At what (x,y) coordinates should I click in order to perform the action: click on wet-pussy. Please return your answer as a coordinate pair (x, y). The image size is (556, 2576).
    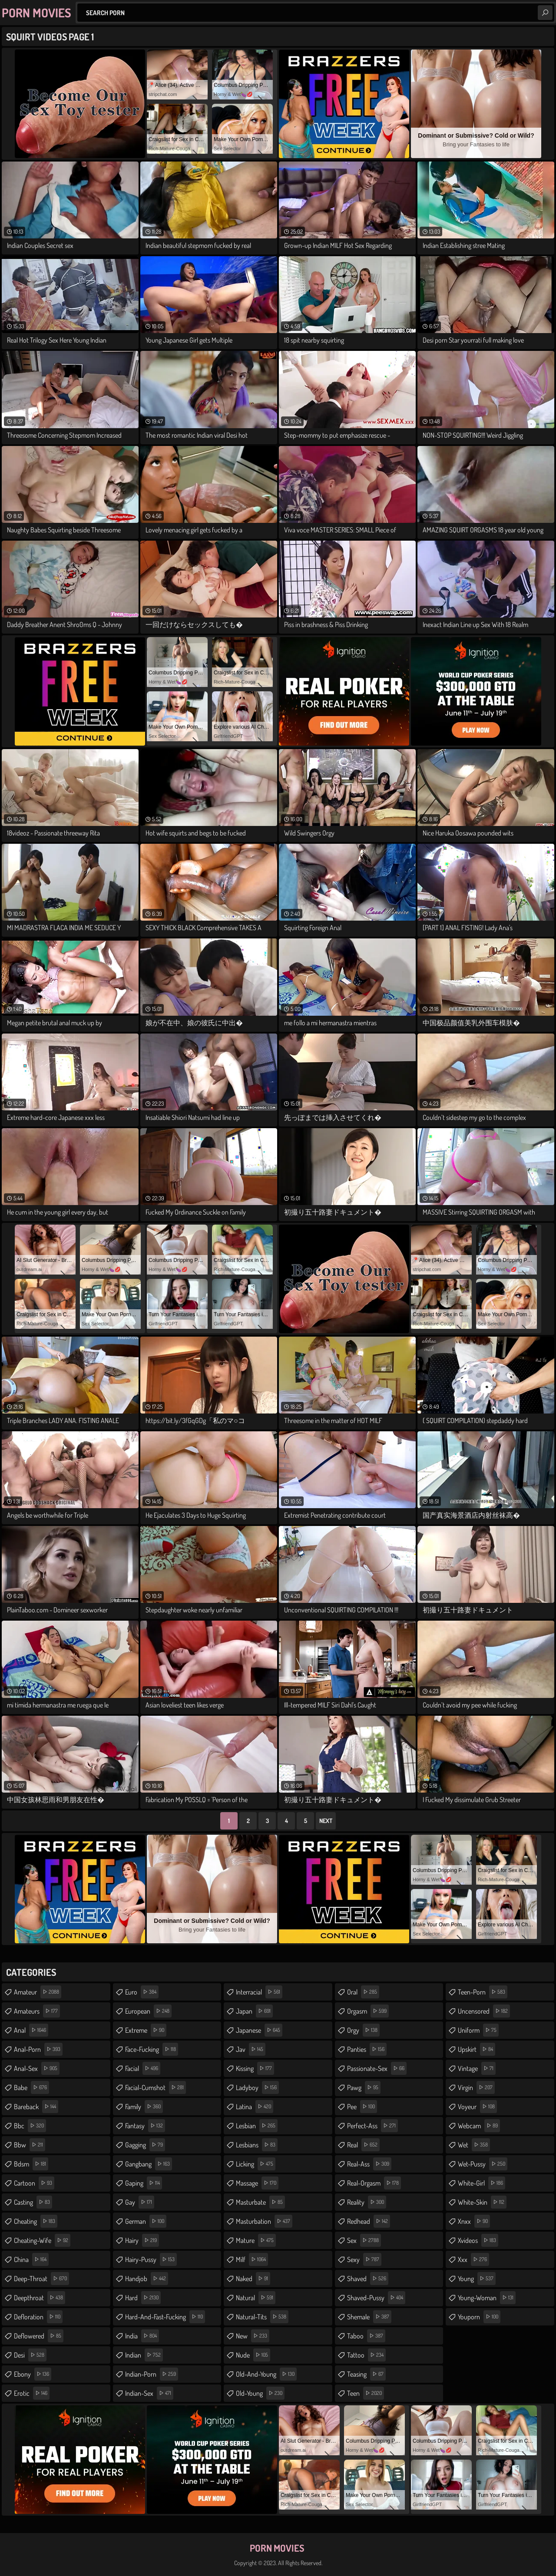
    Looking at the image, I should click on (482, 2163).